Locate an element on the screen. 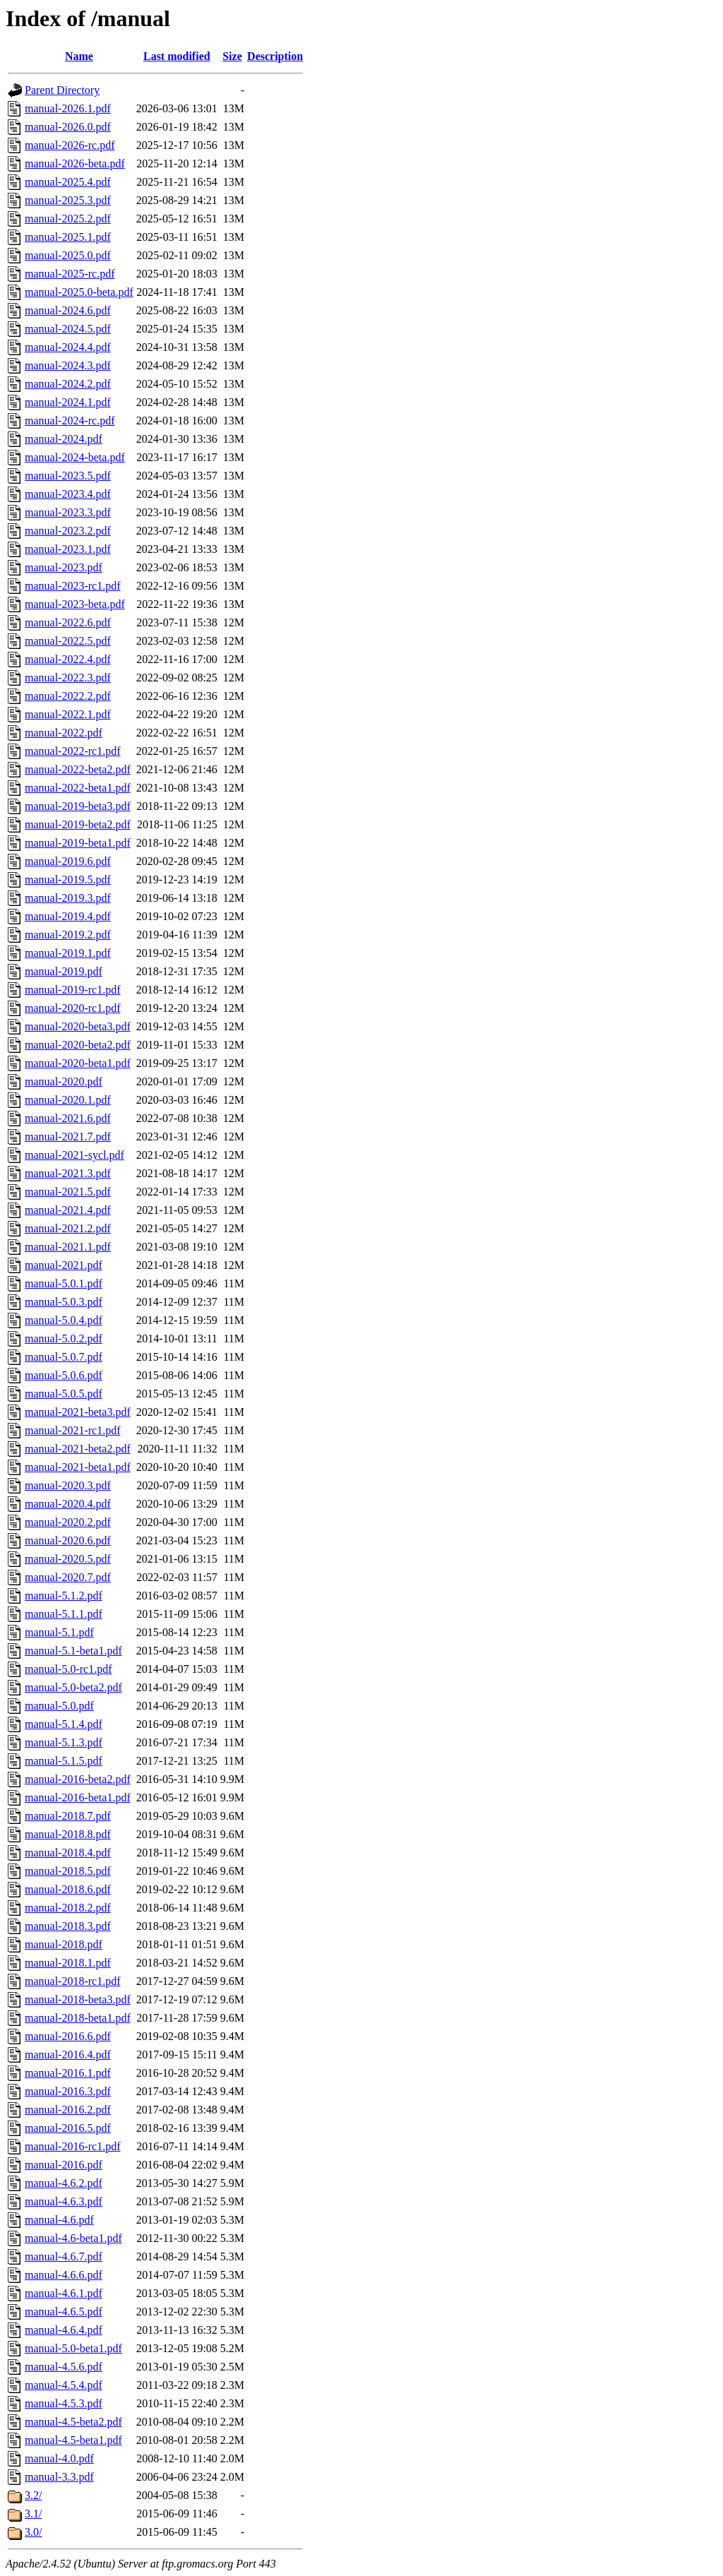 The width and height of the screenshot is (723, 2576). manual-2021-beta3.pdf is located at coordinates (78, 1412).